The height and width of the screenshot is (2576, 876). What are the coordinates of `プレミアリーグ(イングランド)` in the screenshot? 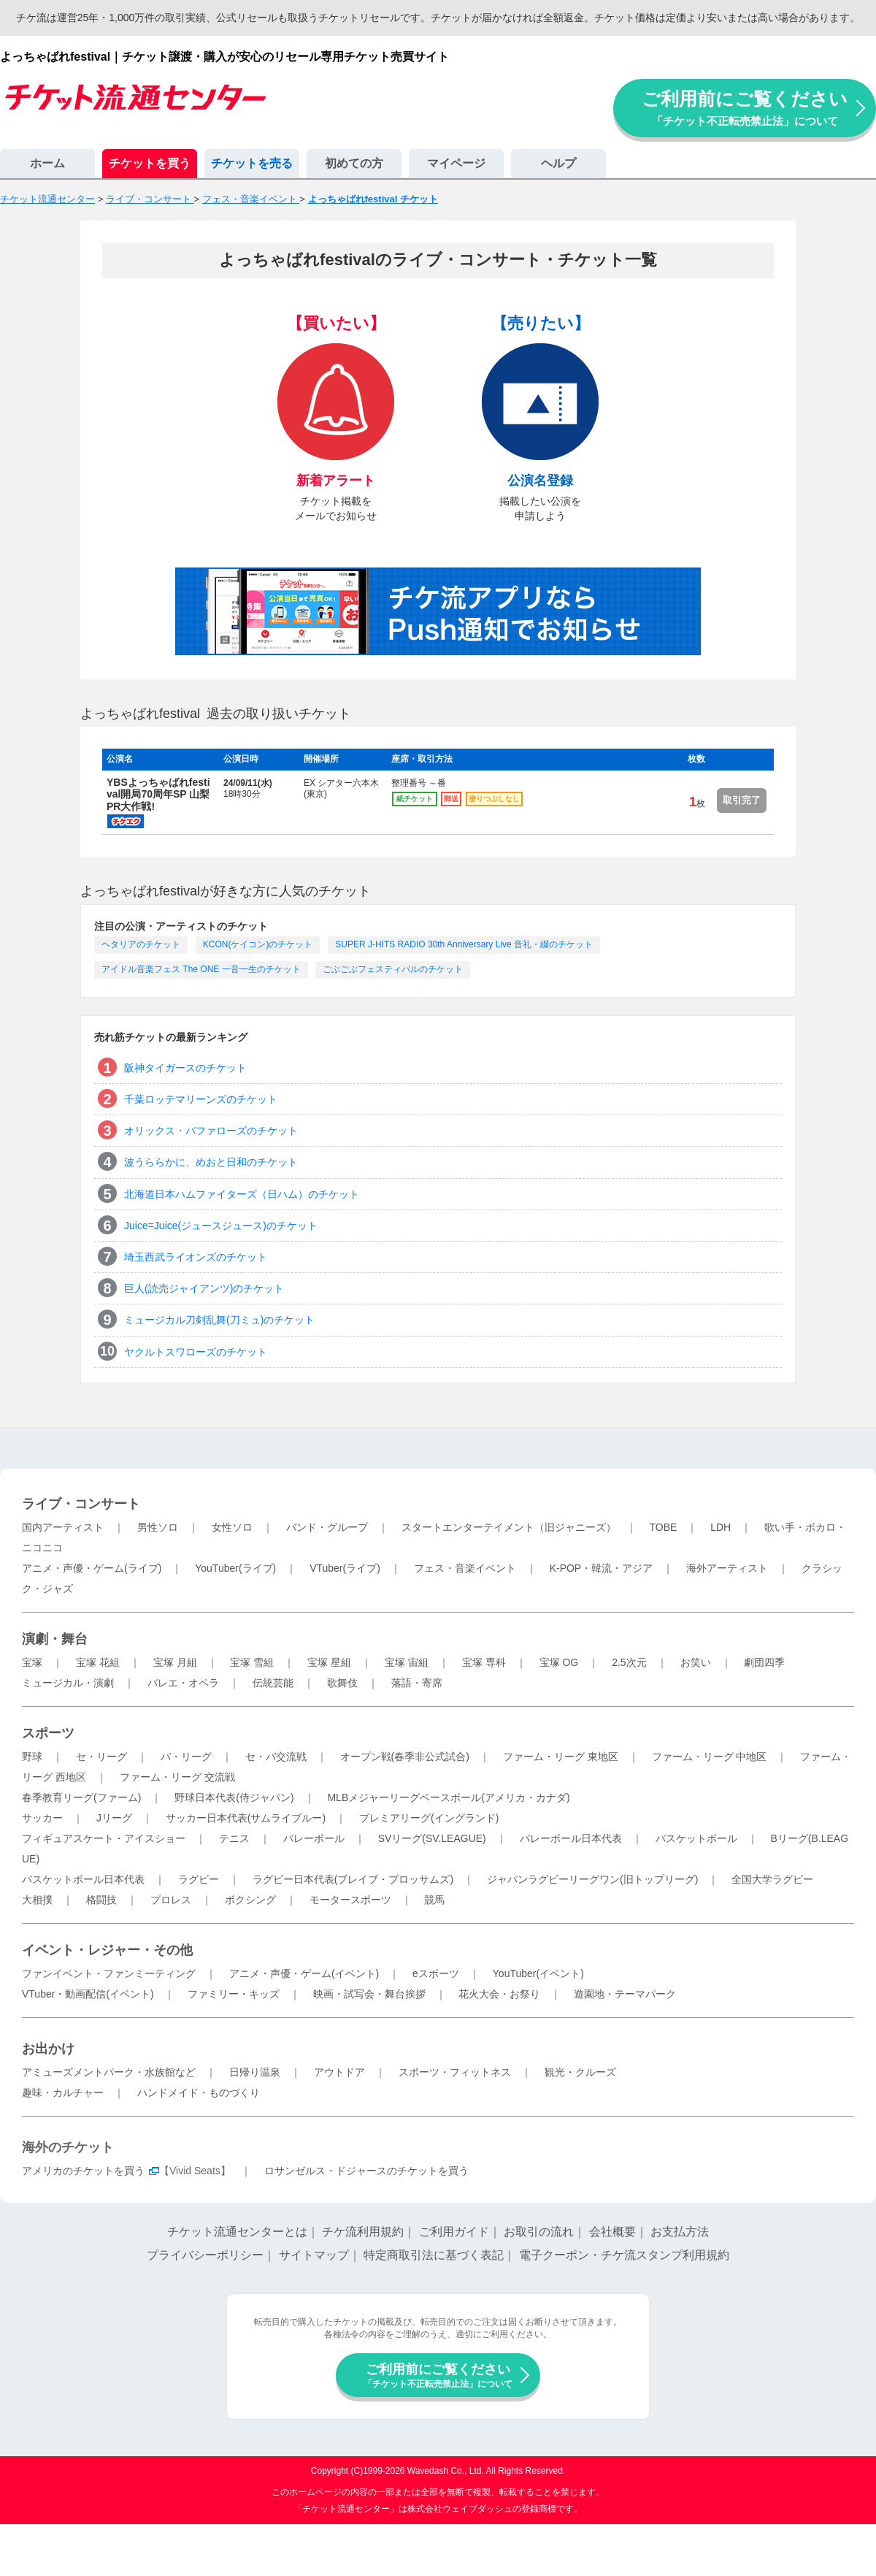 It's located at (429, 1818).